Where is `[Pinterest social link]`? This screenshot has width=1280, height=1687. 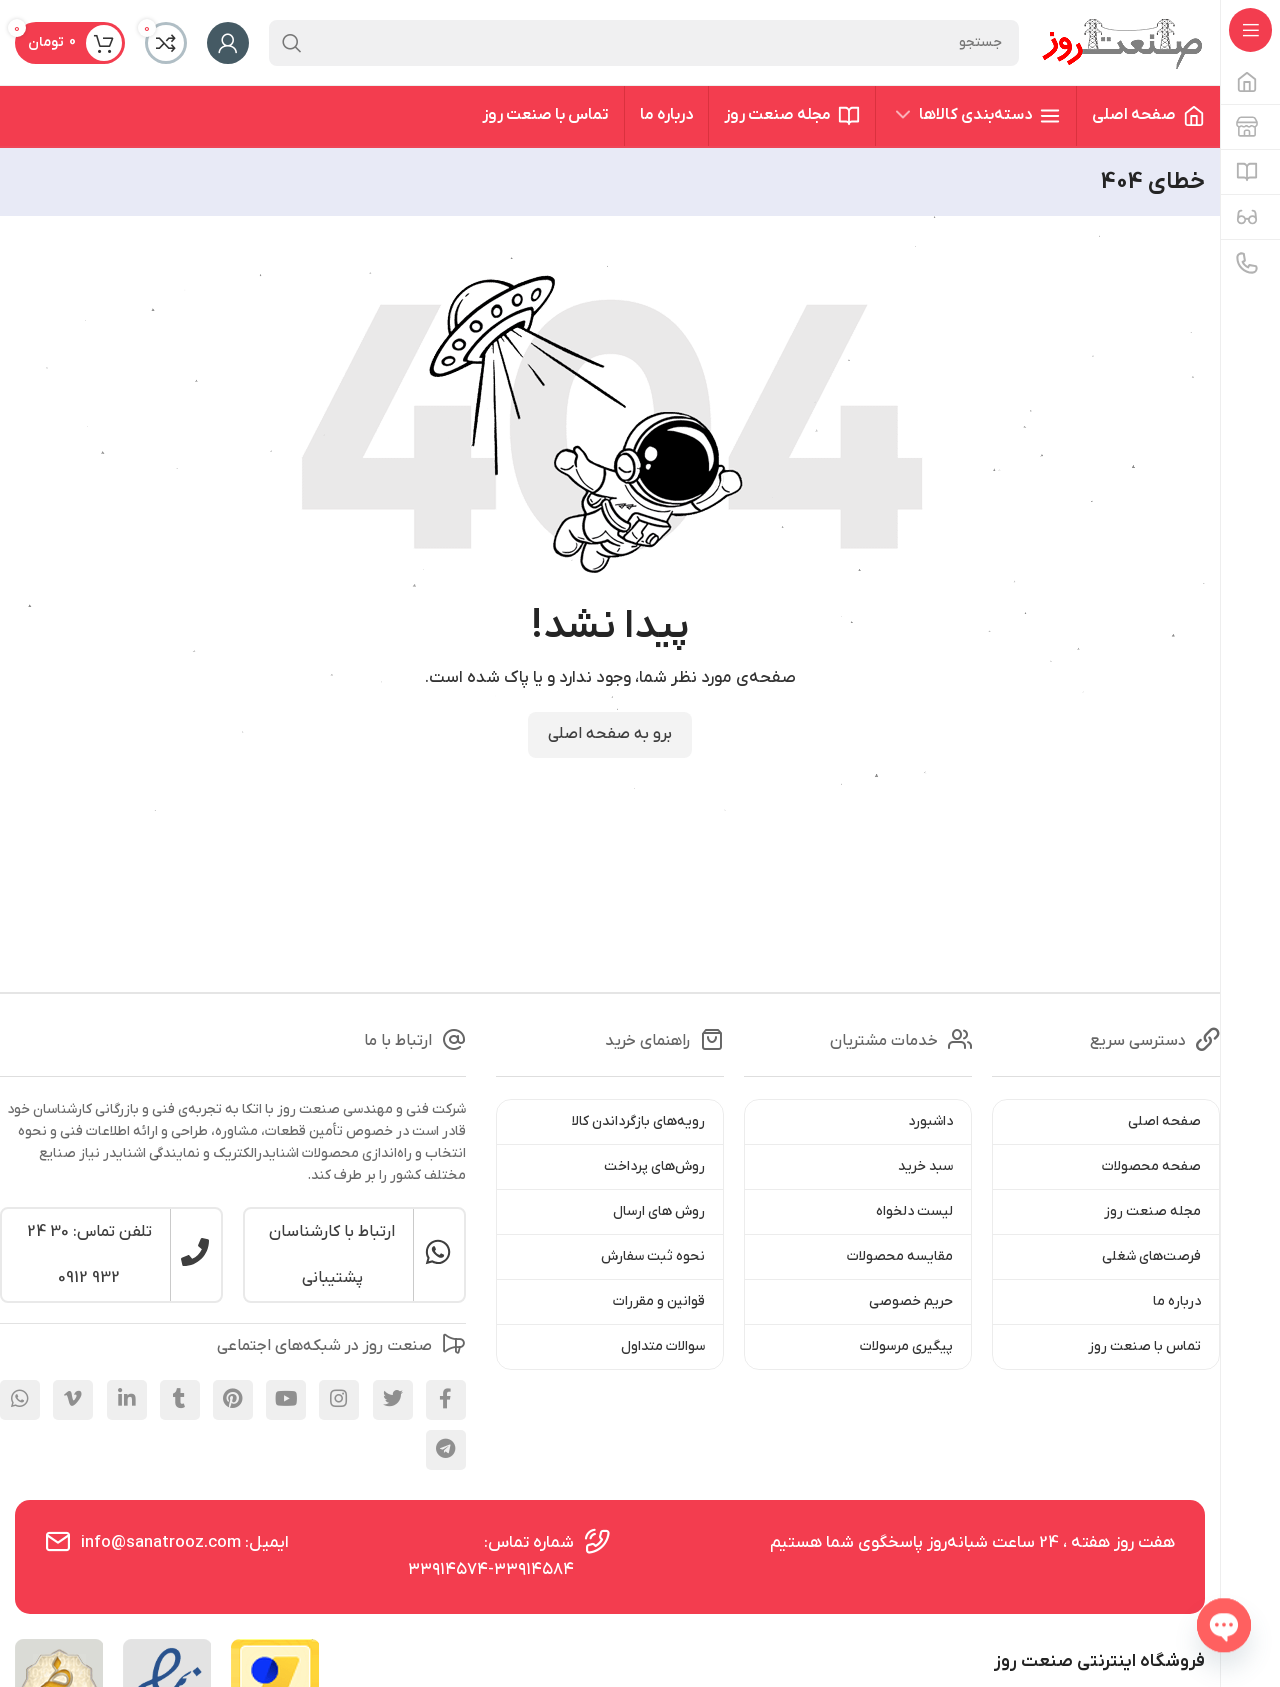 [Pinterest social link] is located at coordinates (233, 1400).